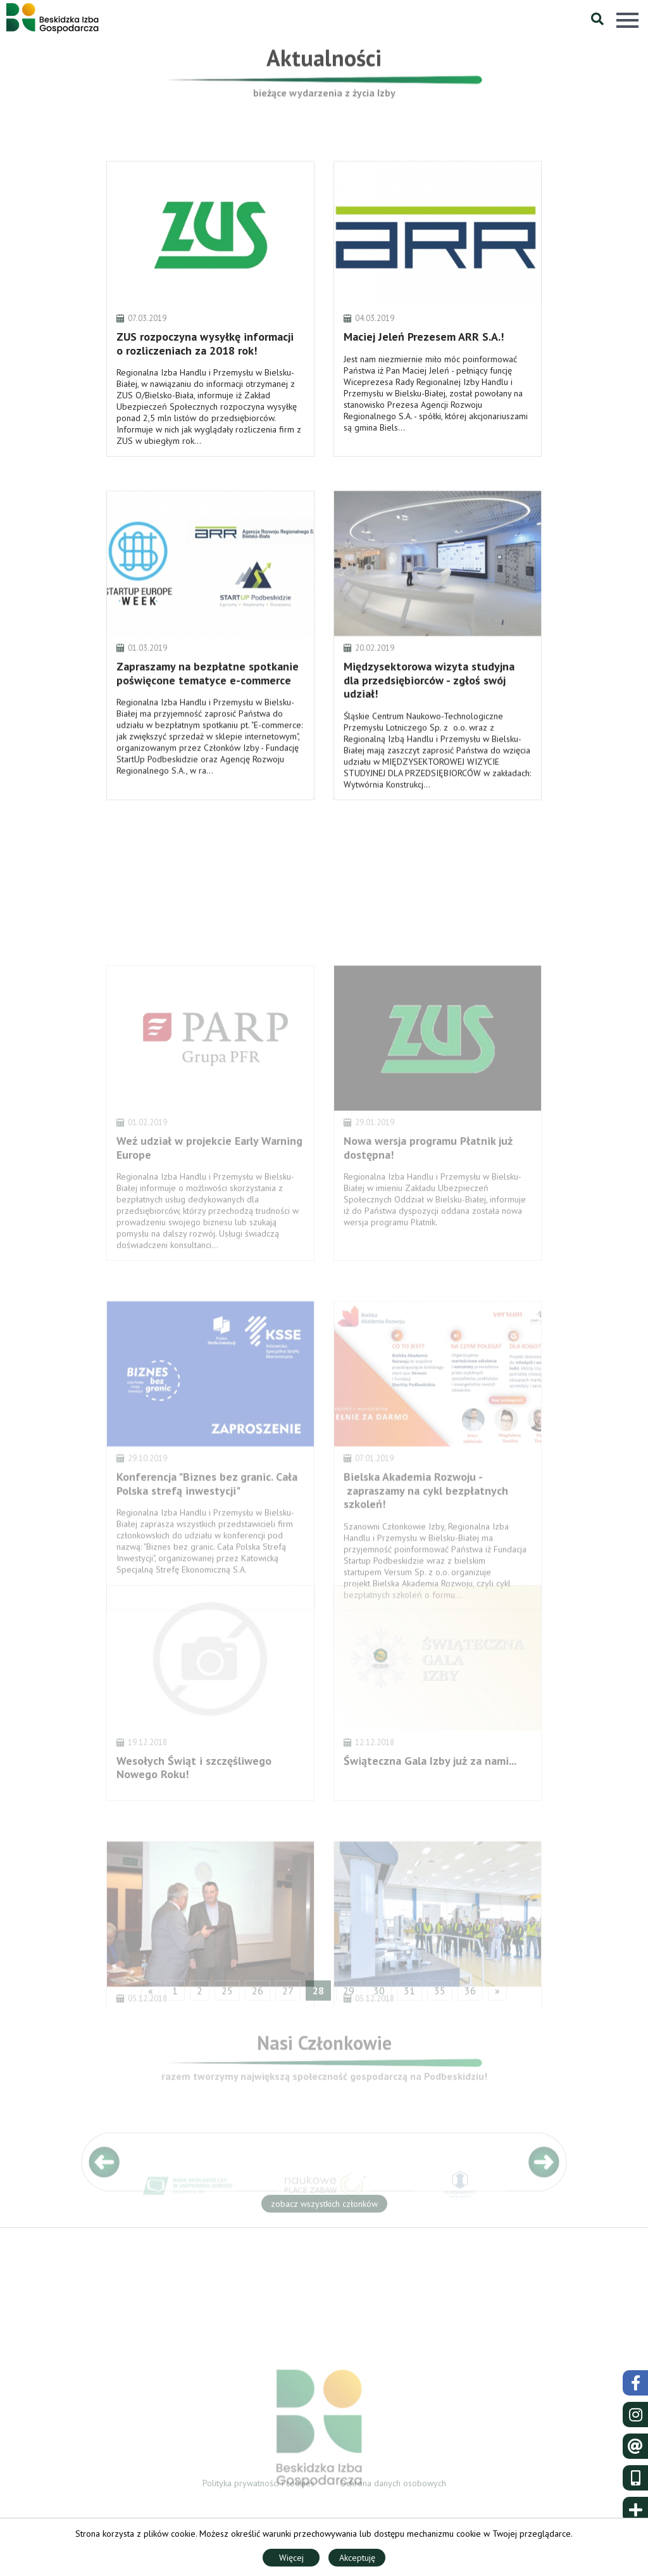  I want to click on zobacz wszystkich członków, so click(324, 2207).